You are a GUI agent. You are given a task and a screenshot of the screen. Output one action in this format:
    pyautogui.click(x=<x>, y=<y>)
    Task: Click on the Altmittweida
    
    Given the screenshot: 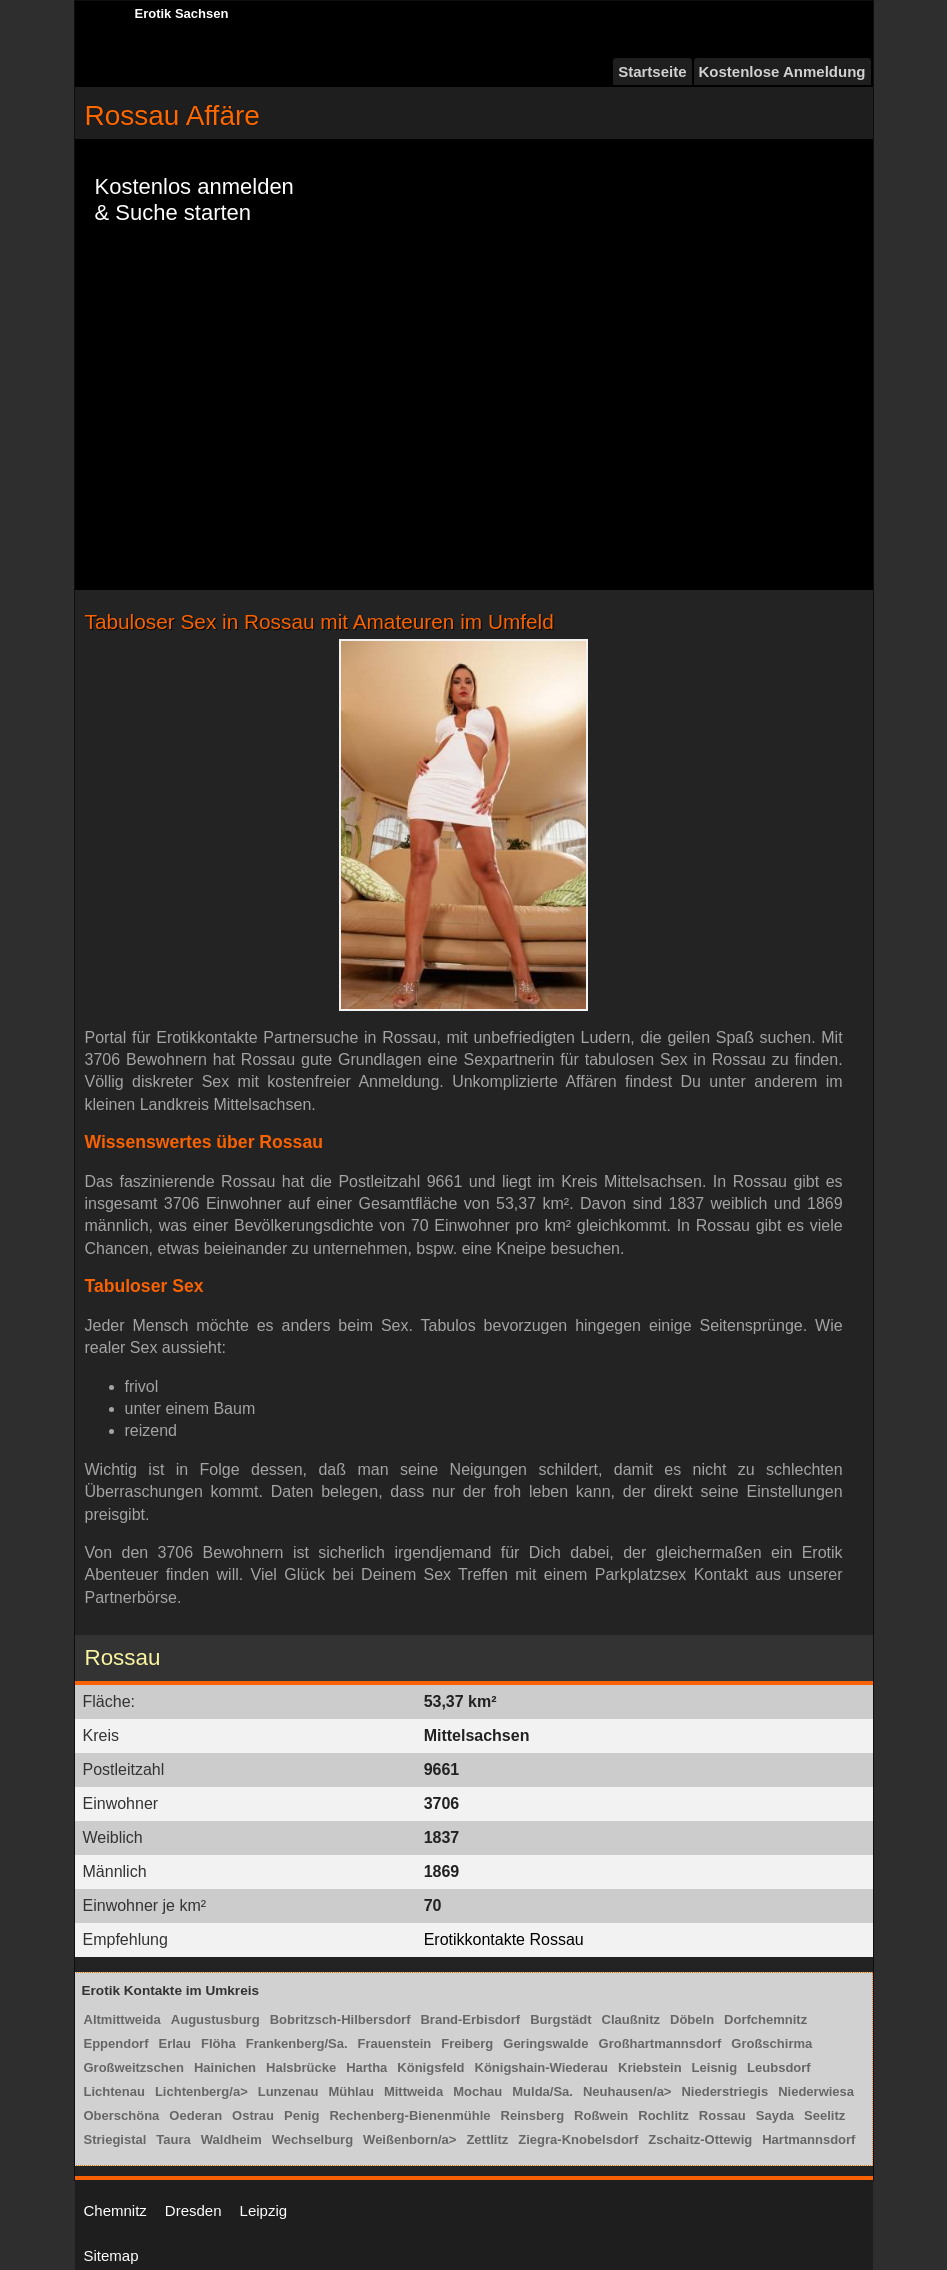 What is the action you would take?
    pyautogui.click(x=122, y=2019)
    